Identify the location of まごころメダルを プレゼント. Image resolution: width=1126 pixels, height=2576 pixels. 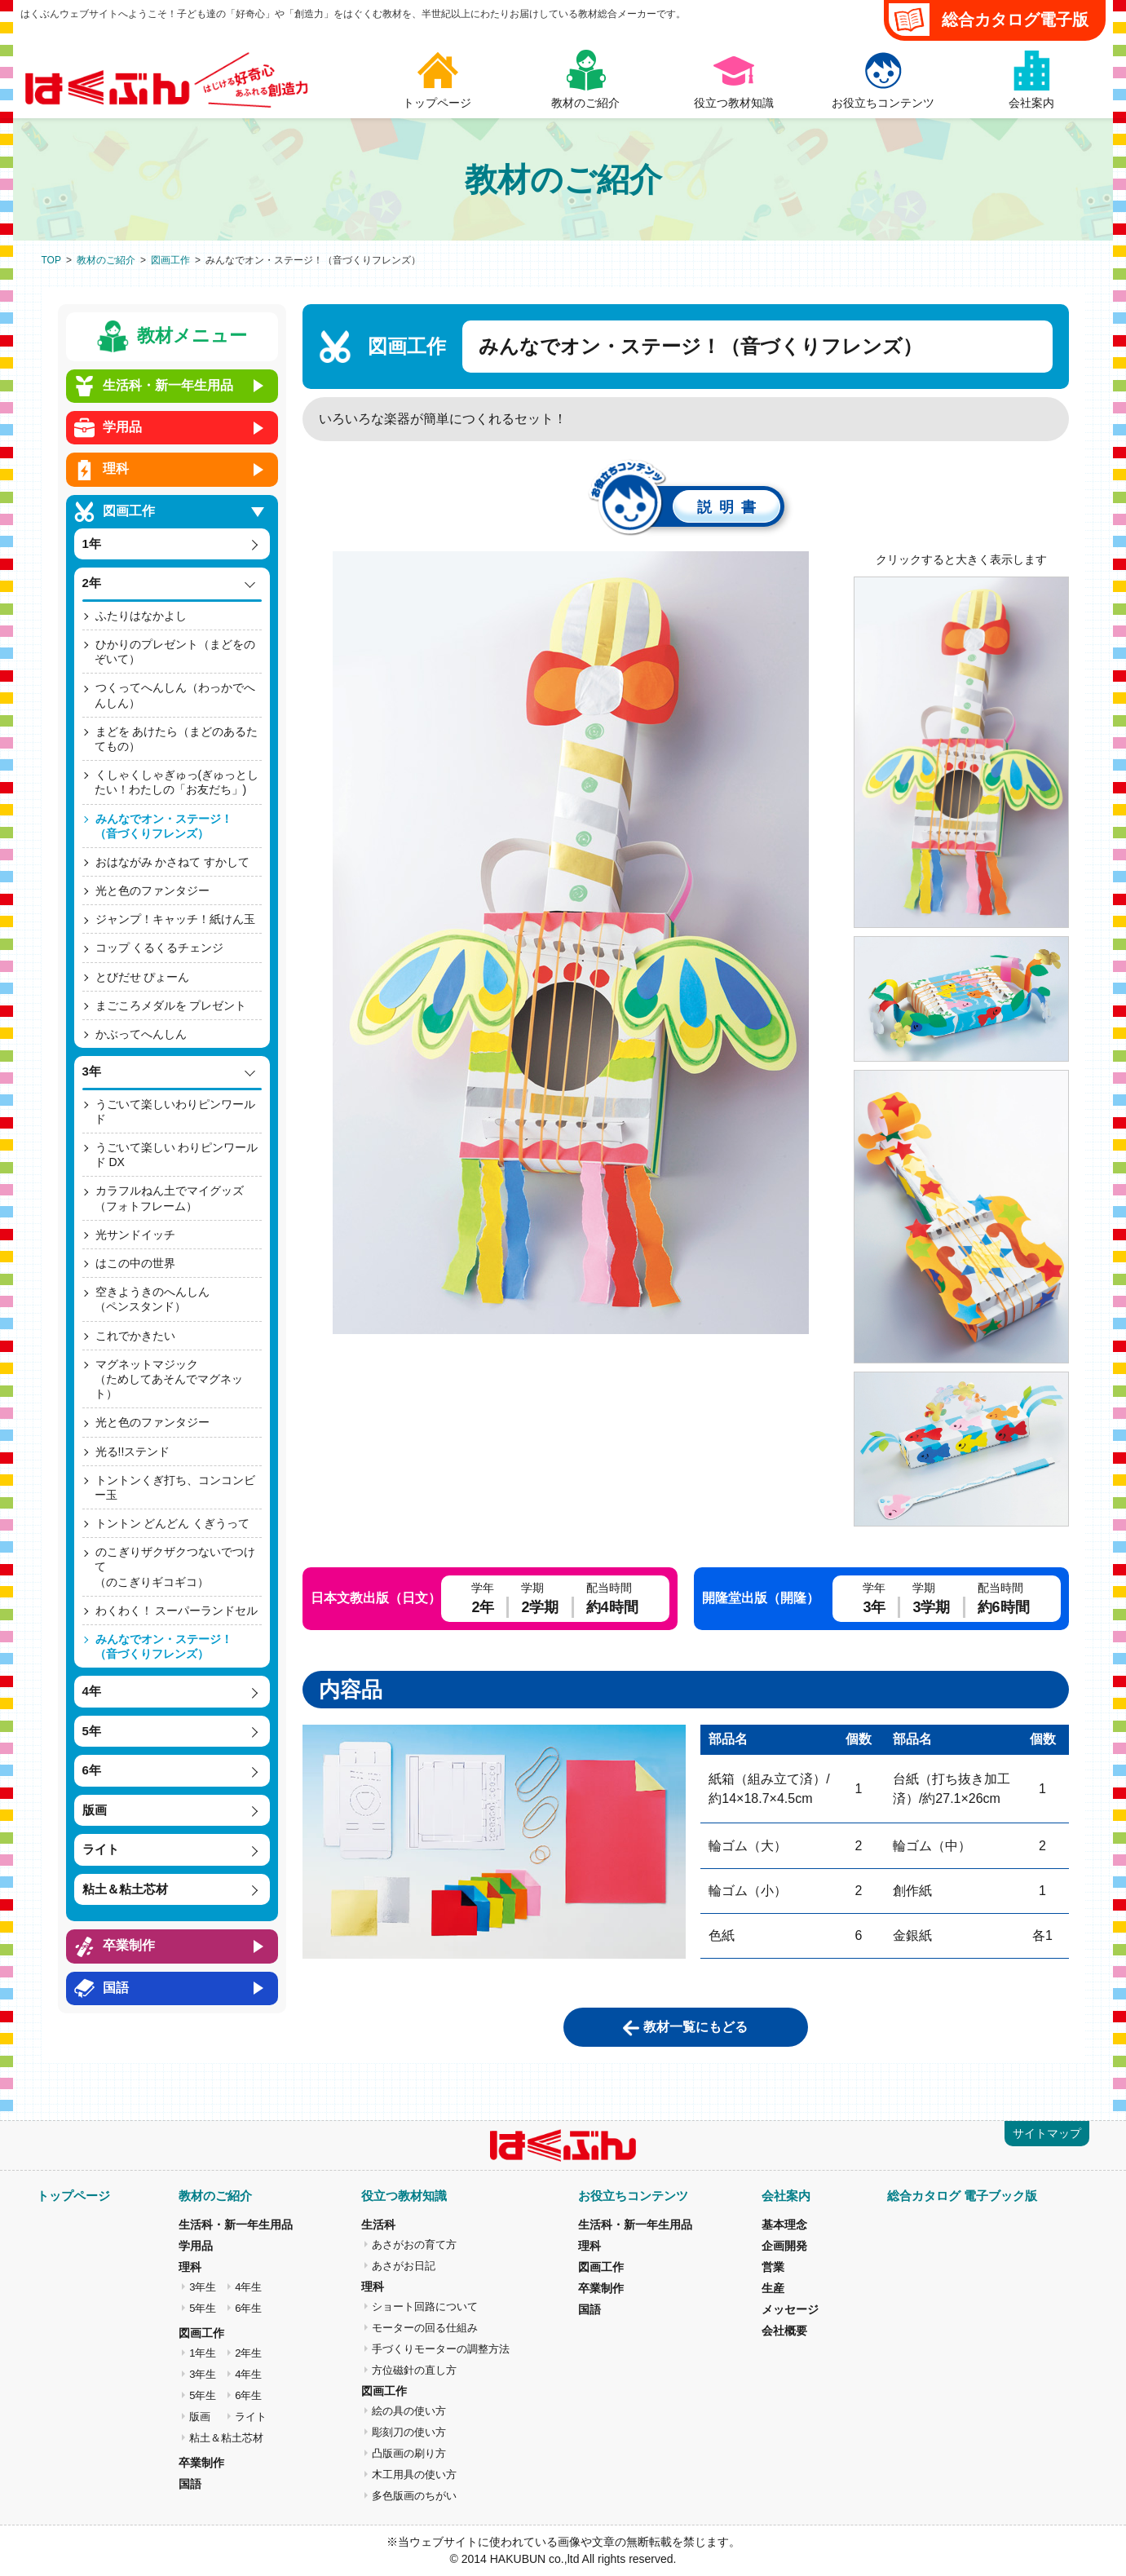
(171, 1005).